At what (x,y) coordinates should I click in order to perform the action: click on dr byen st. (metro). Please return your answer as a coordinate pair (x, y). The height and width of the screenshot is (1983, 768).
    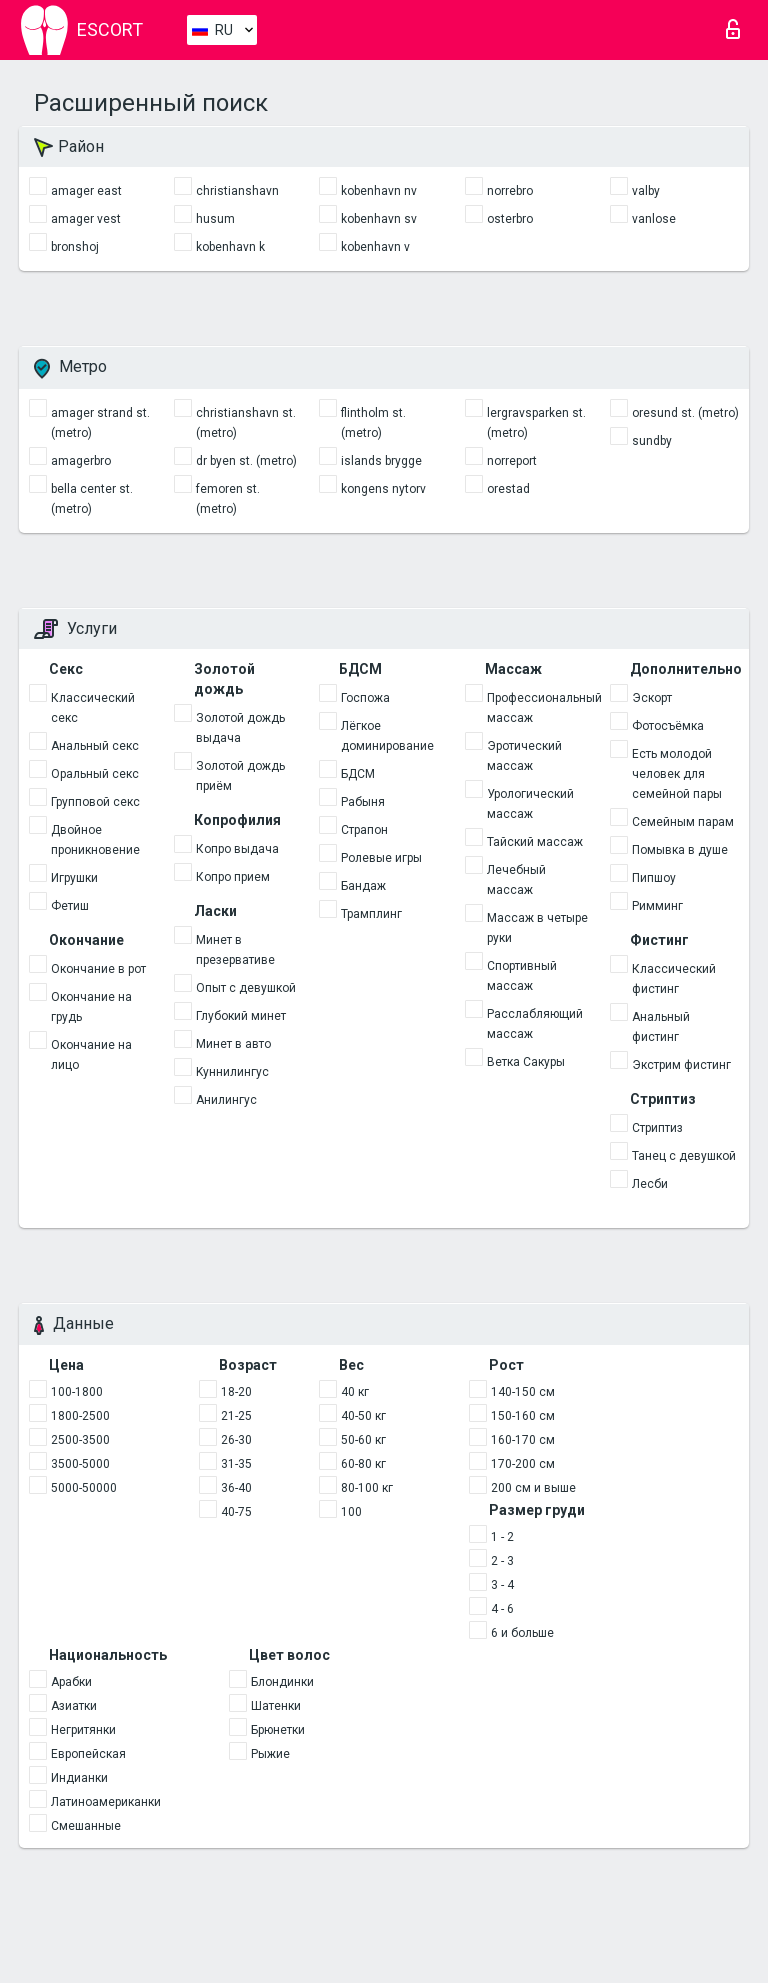
    Looking at the image, I should click on (246, 461).